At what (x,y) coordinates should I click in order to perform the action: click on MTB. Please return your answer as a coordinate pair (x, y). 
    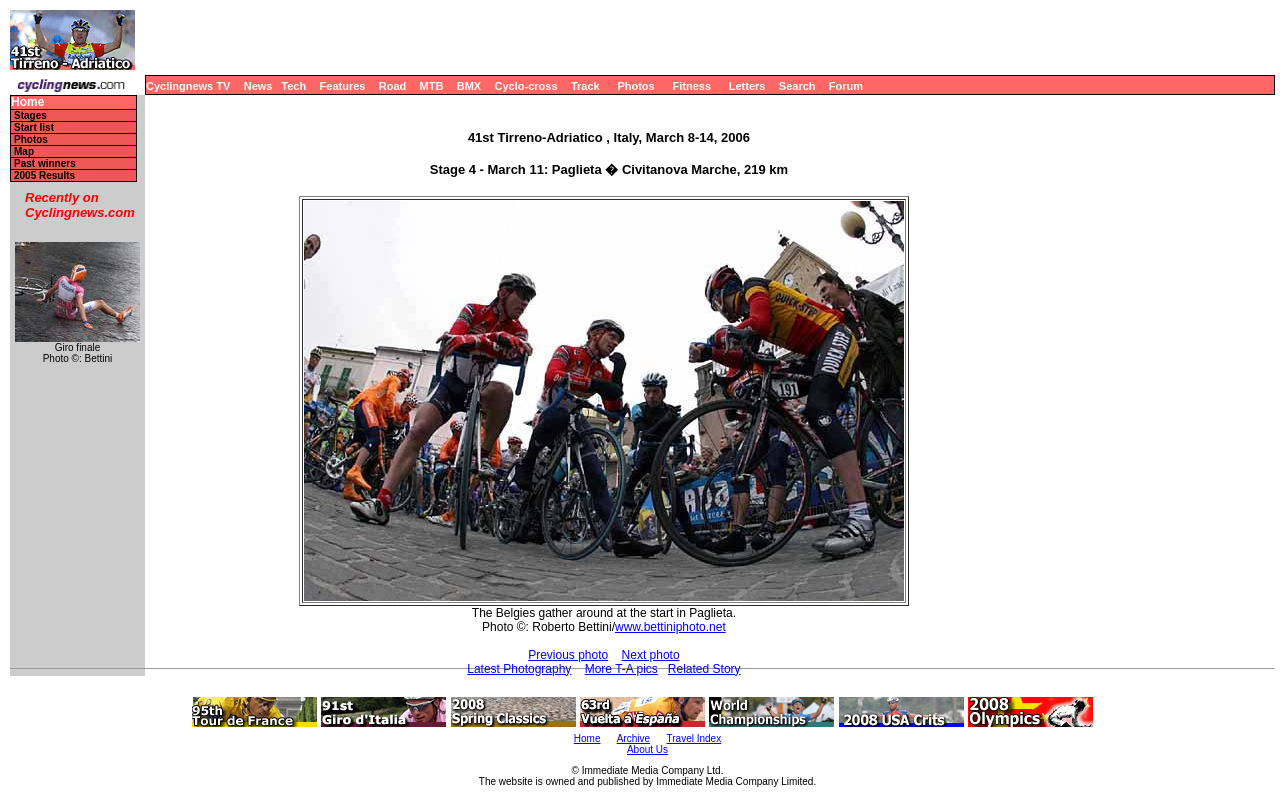
    Looking at the image, I should click on (432, 86).